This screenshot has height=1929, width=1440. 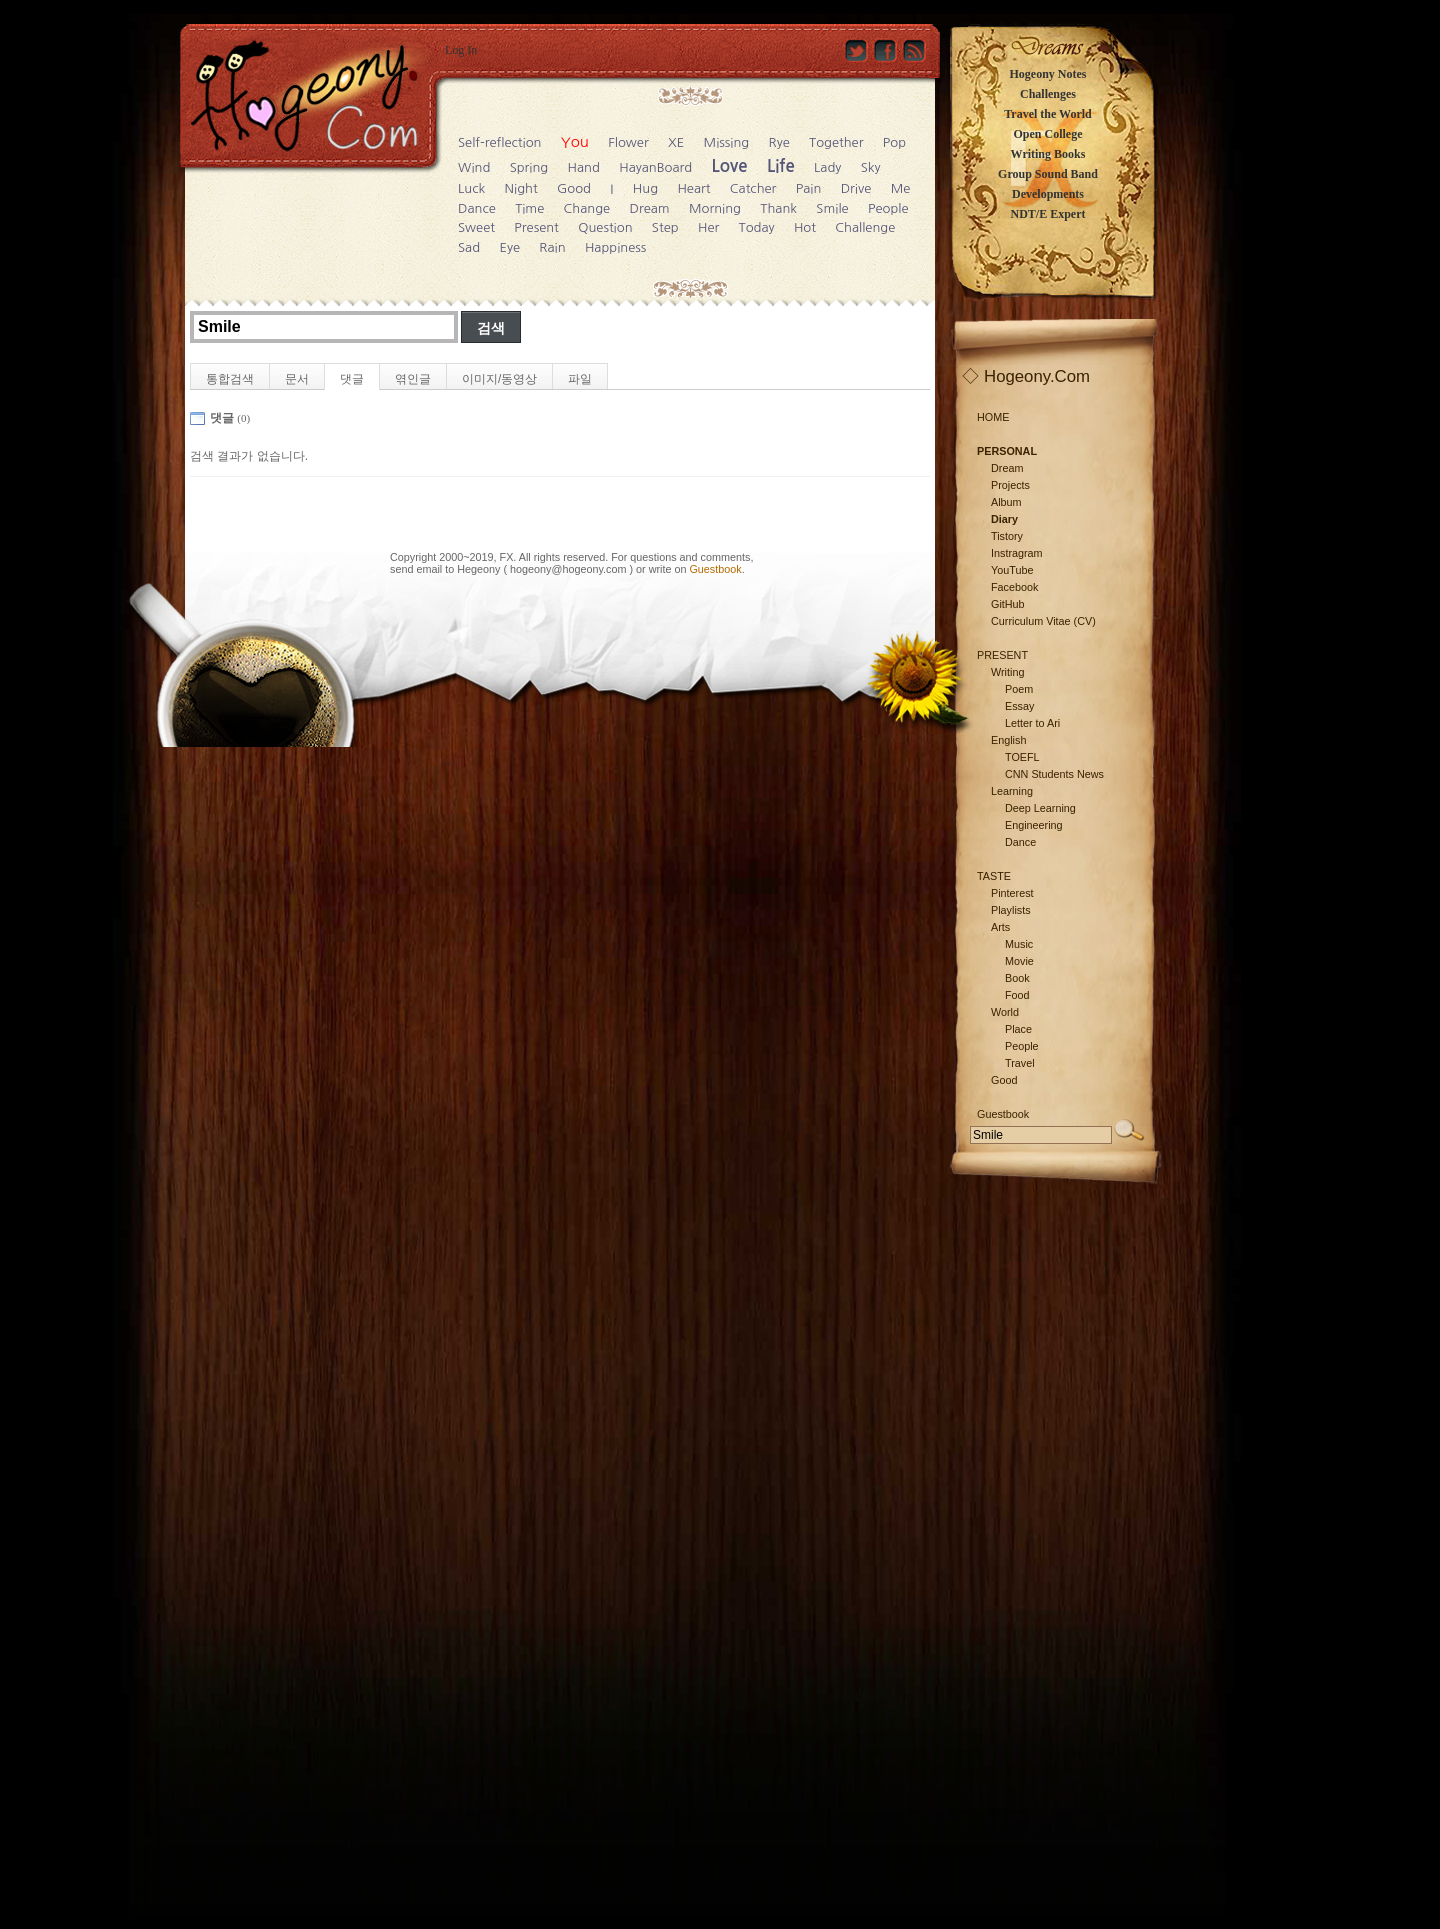 What do you see at coordinates (1043, 621) in the screenshot?
I see `Curriculum Vitae (CV)` at bounding box center [1043, 621].